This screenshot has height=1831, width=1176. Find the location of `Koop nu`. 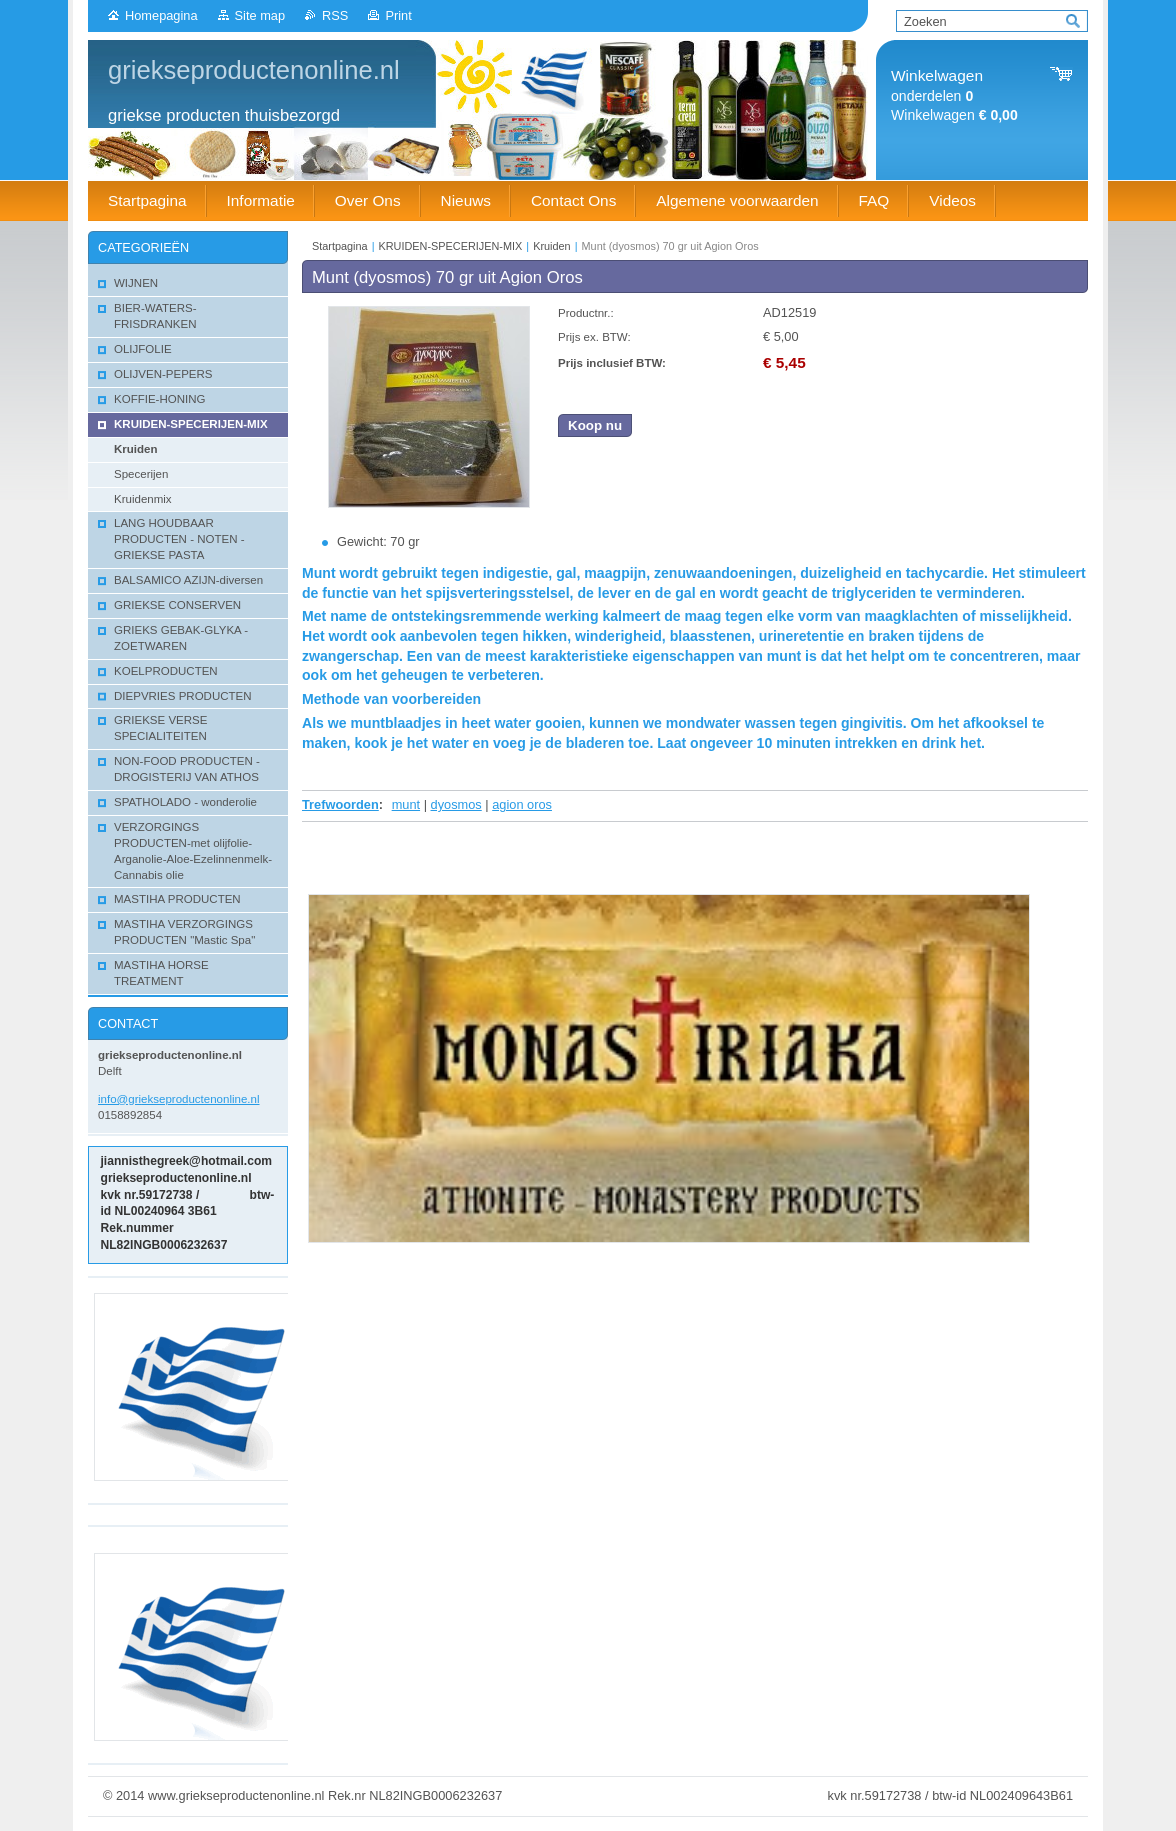

Koop nu is located at coordinates (595, 425).